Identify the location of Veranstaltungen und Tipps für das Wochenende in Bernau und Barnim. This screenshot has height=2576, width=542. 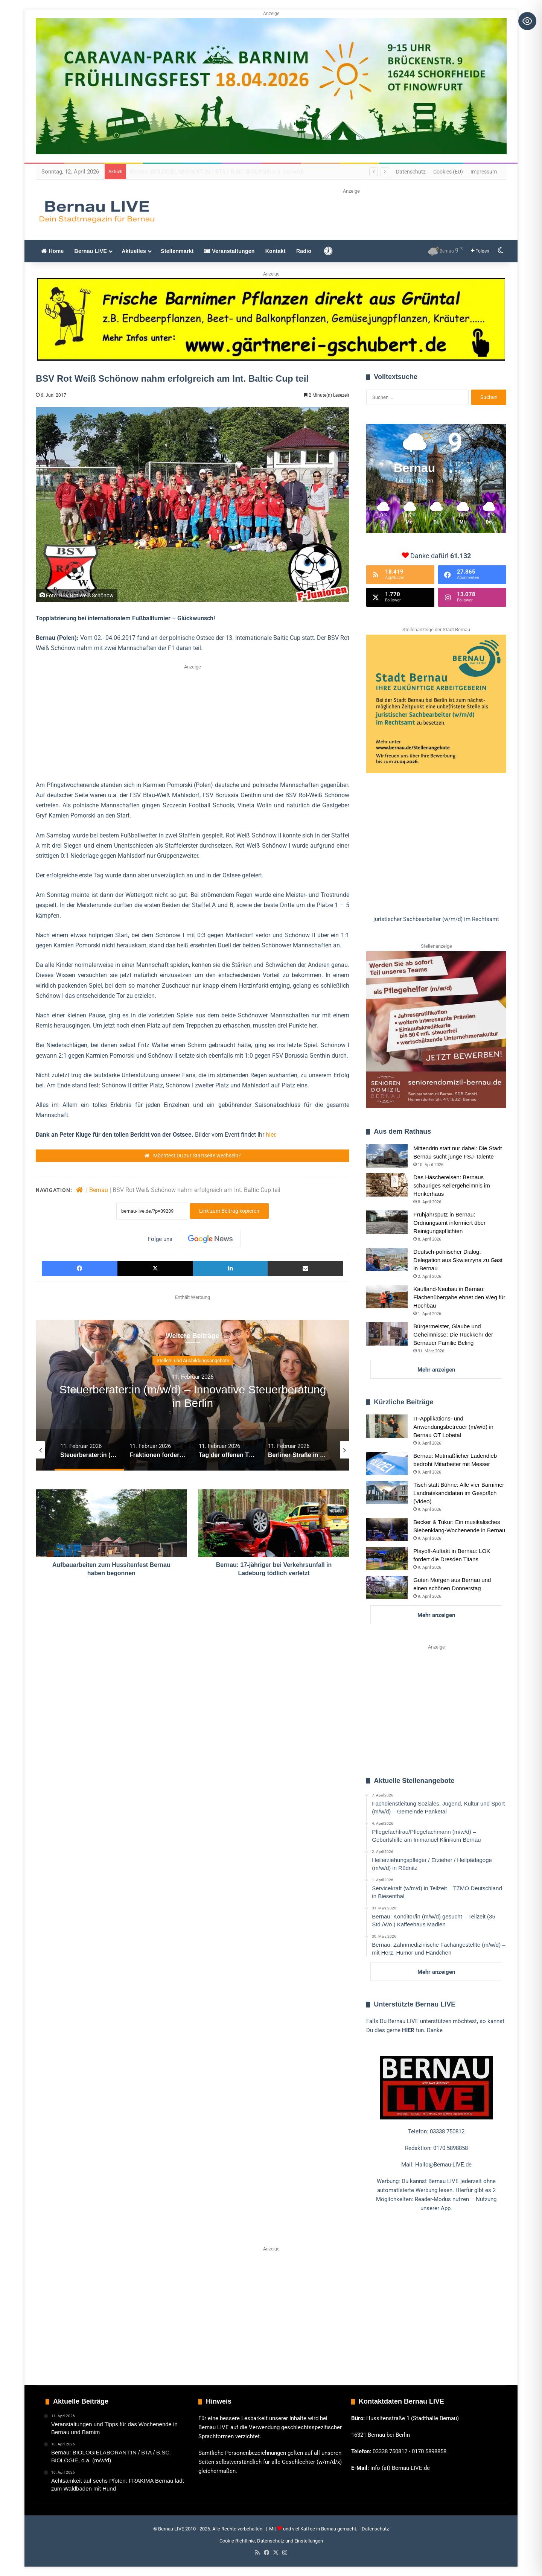
(217, 171).